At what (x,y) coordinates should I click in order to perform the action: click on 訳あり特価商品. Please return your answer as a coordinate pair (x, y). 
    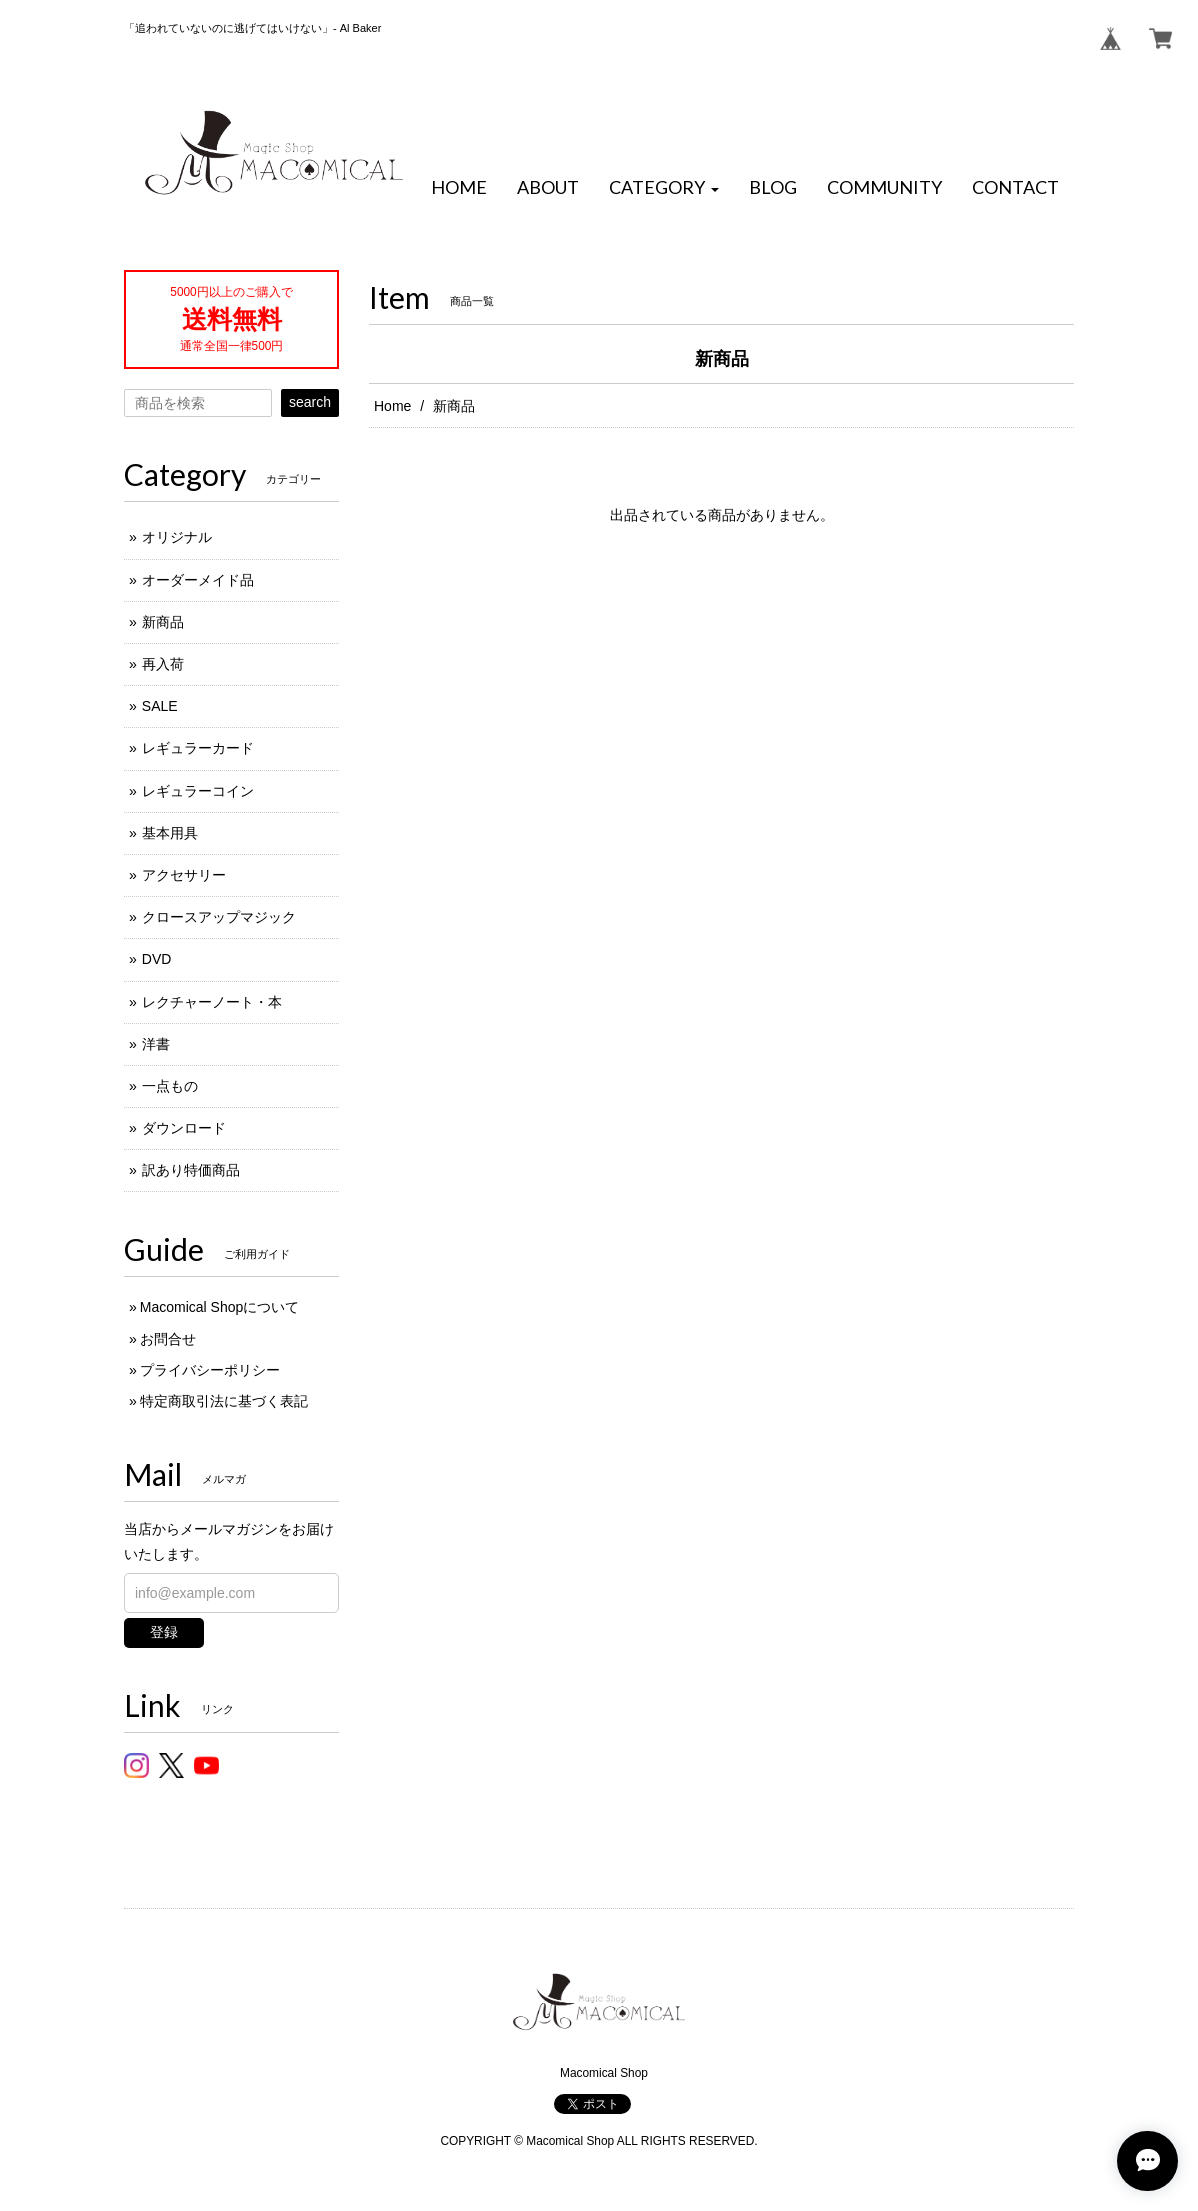
    Looking at the image, I should click on (191, 1170).